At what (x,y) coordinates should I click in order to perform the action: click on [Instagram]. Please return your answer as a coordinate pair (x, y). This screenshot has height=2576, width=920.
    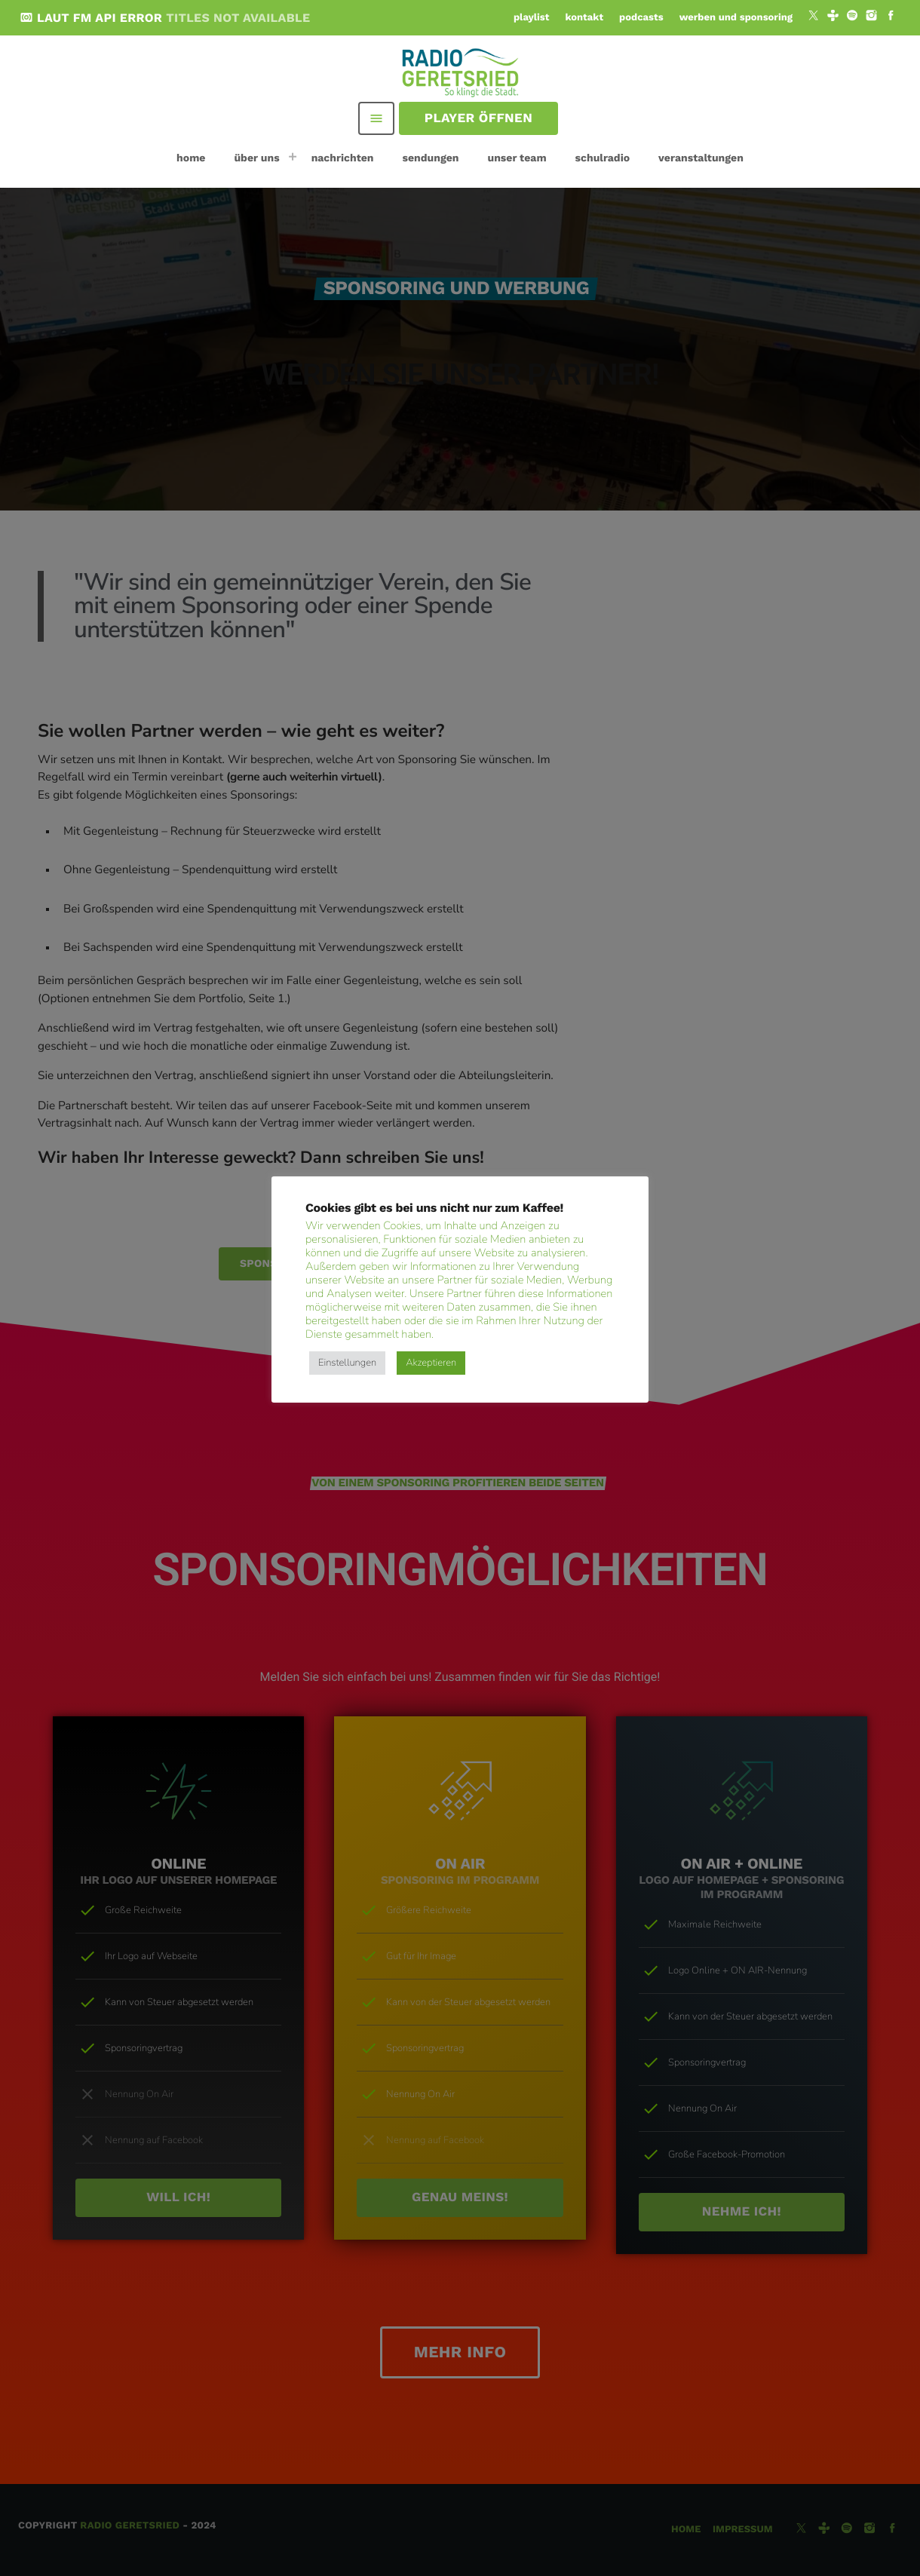
    Looking at the image, I should click on (872, 17).